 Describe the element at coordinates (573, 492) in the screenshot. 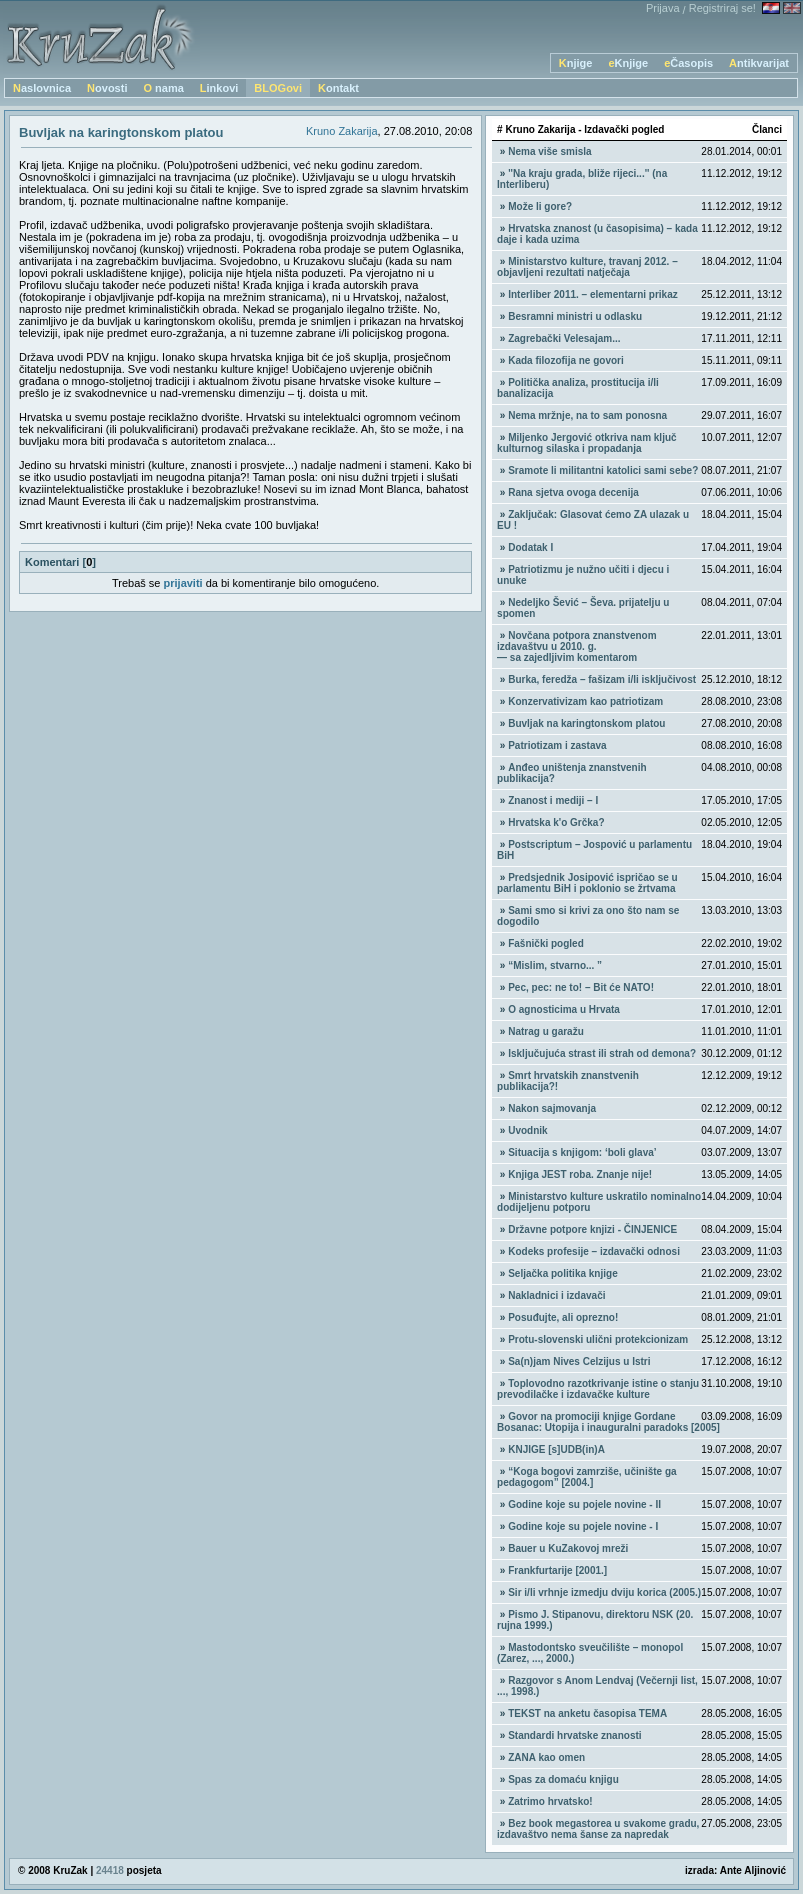

I see `Rana sjetva ovoga decenija` at that location.